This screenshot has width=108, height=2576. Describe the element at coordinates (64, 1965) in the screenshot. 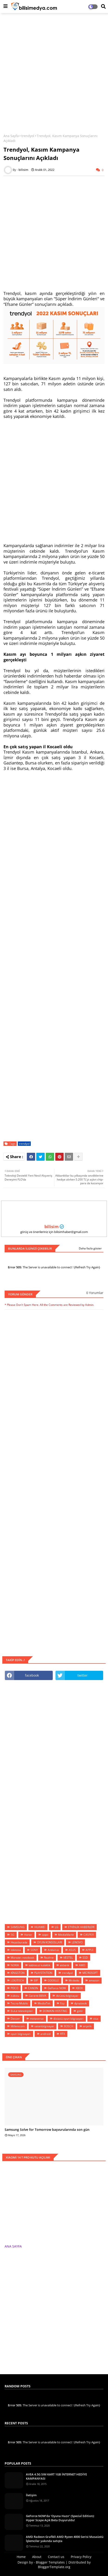

I see `akbank` at that location.